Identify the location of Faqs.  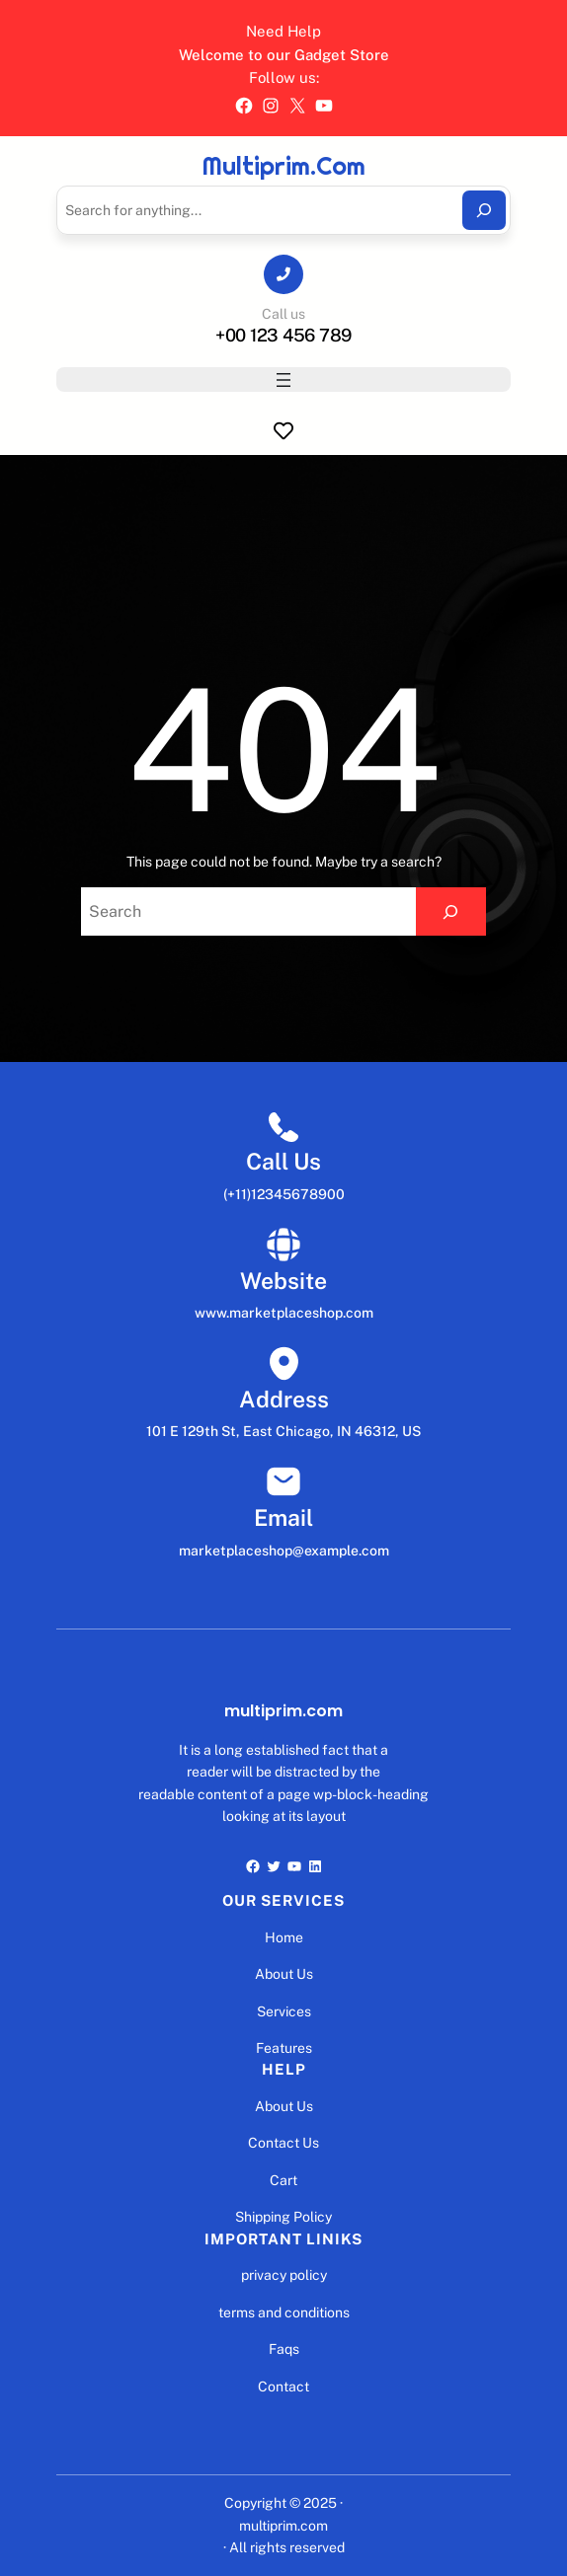
(284, 2349).